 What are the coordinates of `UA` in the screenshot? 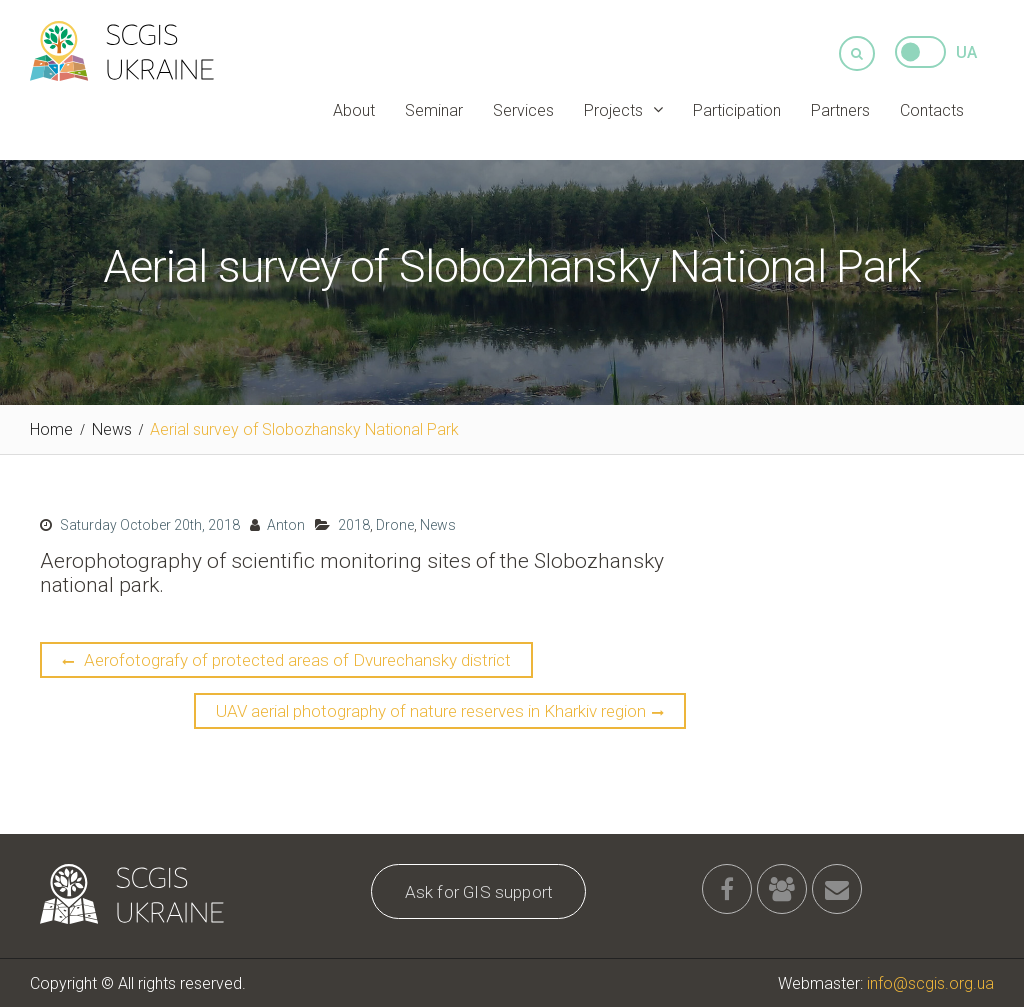 It's located at (966, 51).